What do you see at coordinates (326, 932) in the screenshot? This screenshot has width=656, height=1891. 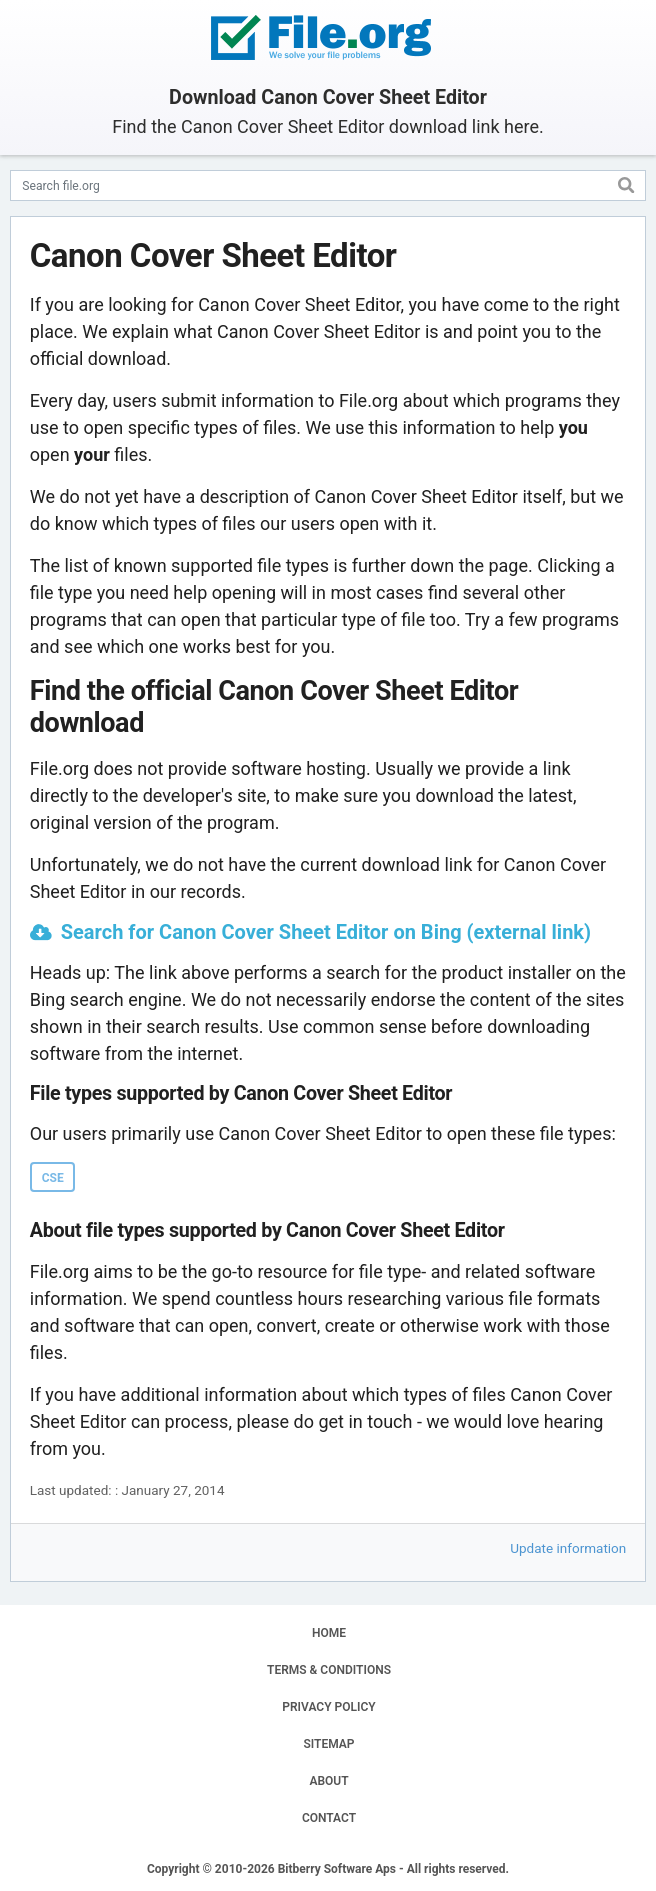 I see `Search for Canon Cover Sheet Editor on Bing (external link)` at bounding box center [326, 932].